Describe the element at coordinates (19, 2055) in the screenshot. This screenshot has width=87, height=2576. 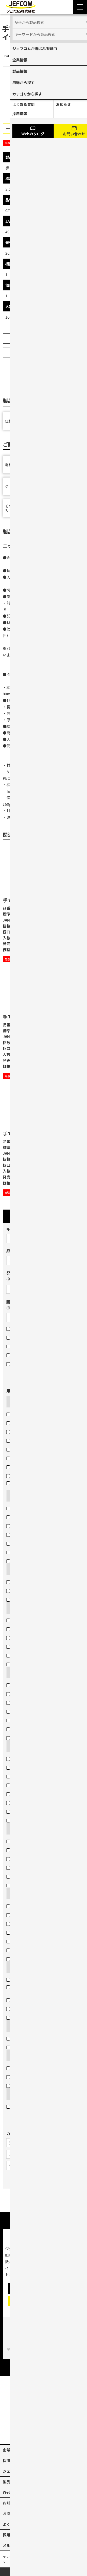
I see `締め付ける` at that location.